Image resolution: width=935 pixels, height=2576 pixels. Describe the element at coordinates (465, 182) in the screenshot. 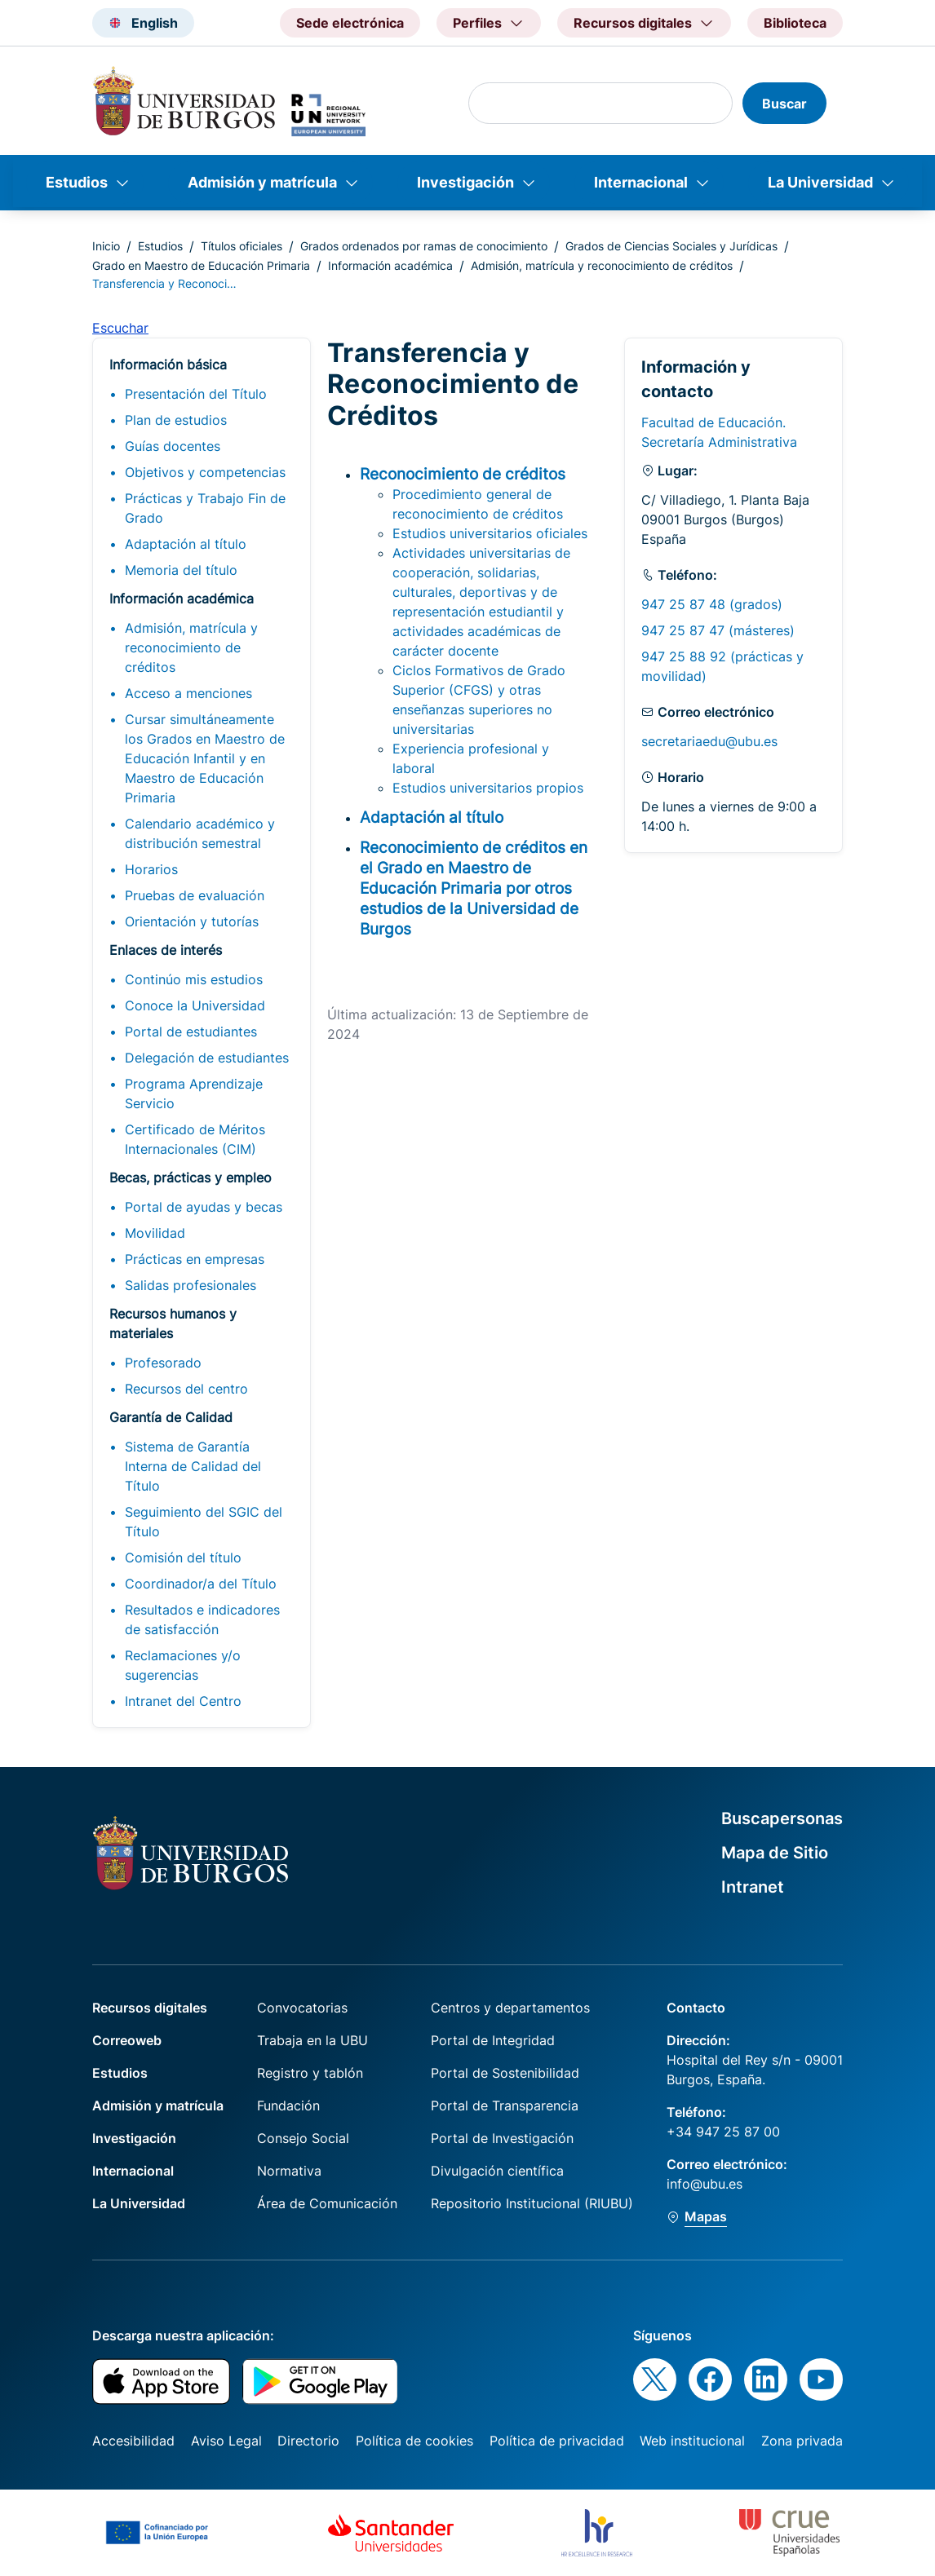

I see `Investigación` at that location.